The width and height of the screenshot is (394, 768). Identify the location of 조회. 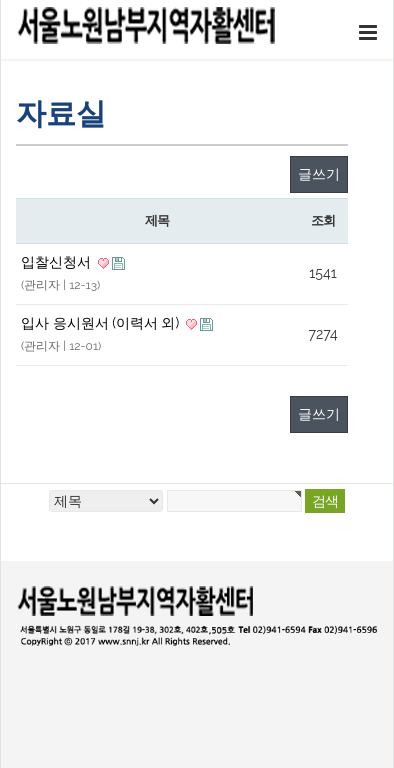
(322, 220).